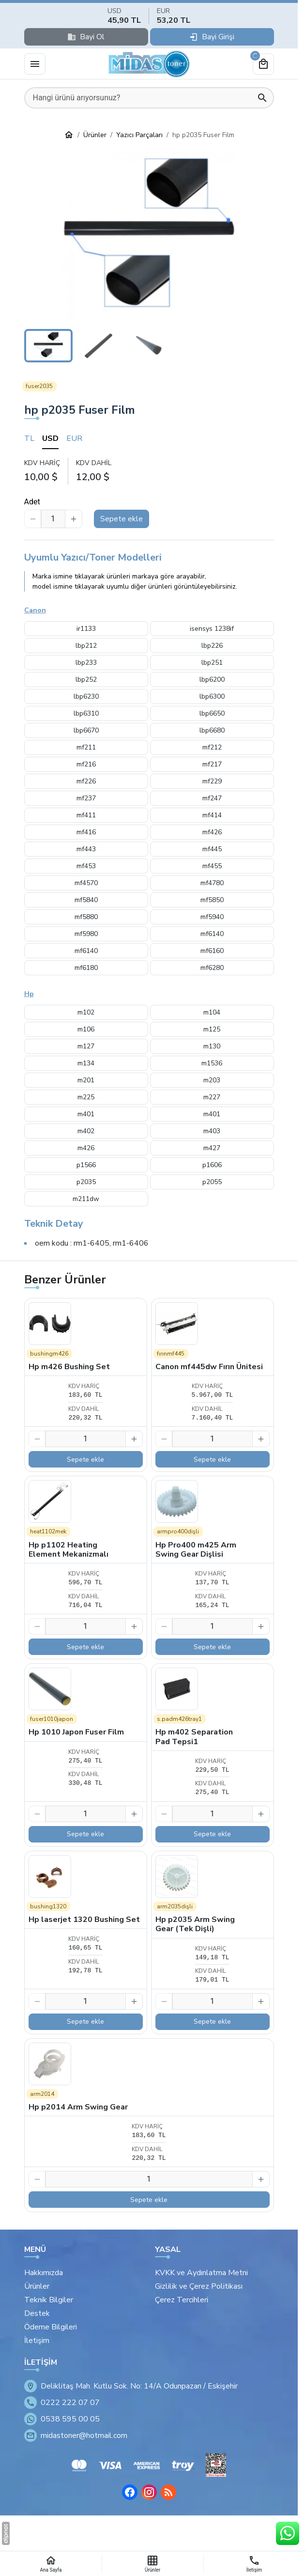 The width and height of the screenshot is (305, 2576). Describe the element at coordinates (211, 1012) in the screenshot. I see `m104` at that location.